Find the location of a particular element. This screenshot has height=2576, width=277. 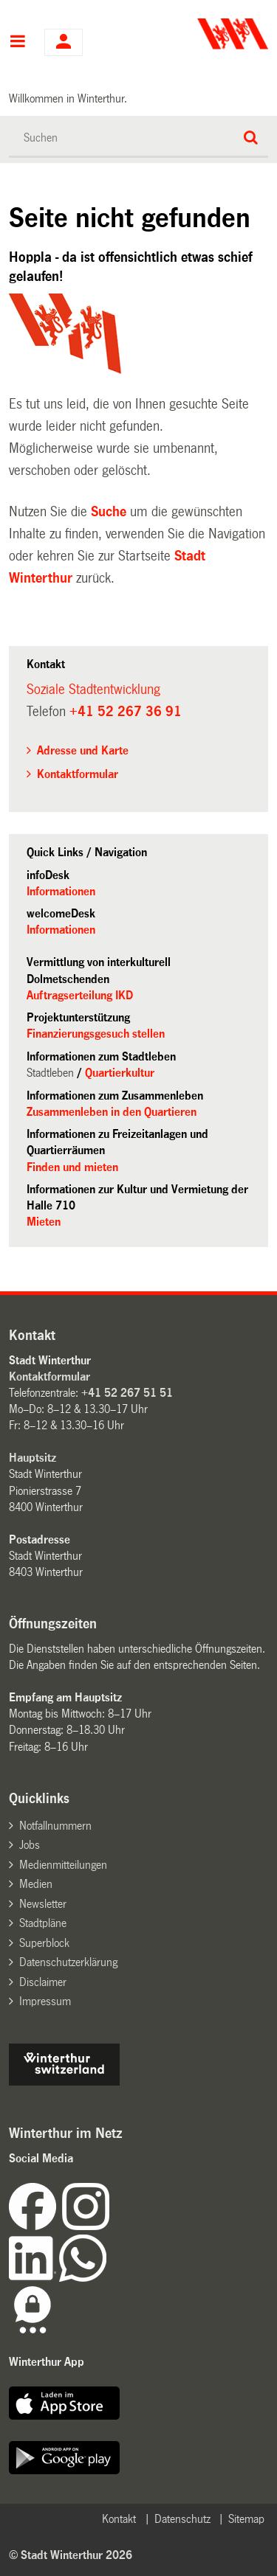

Medien is located at coordinates (35, 1884).